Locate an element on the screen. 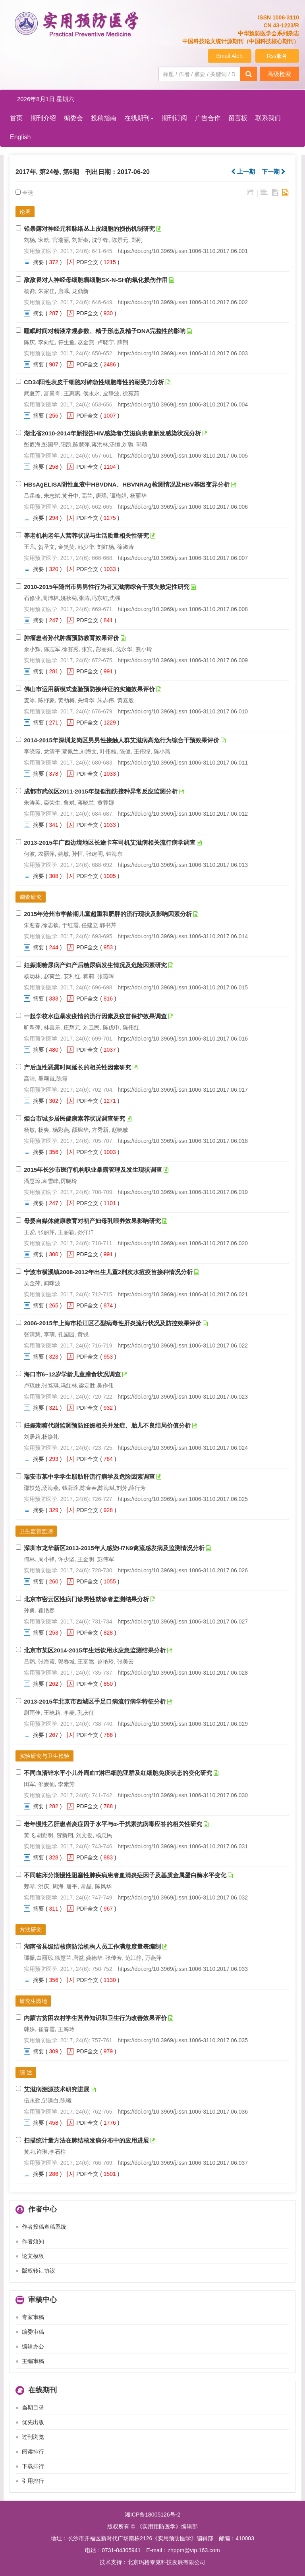 This screenshot has width=305, height=2576. 高级检索 is located at coordinates (279, 74).